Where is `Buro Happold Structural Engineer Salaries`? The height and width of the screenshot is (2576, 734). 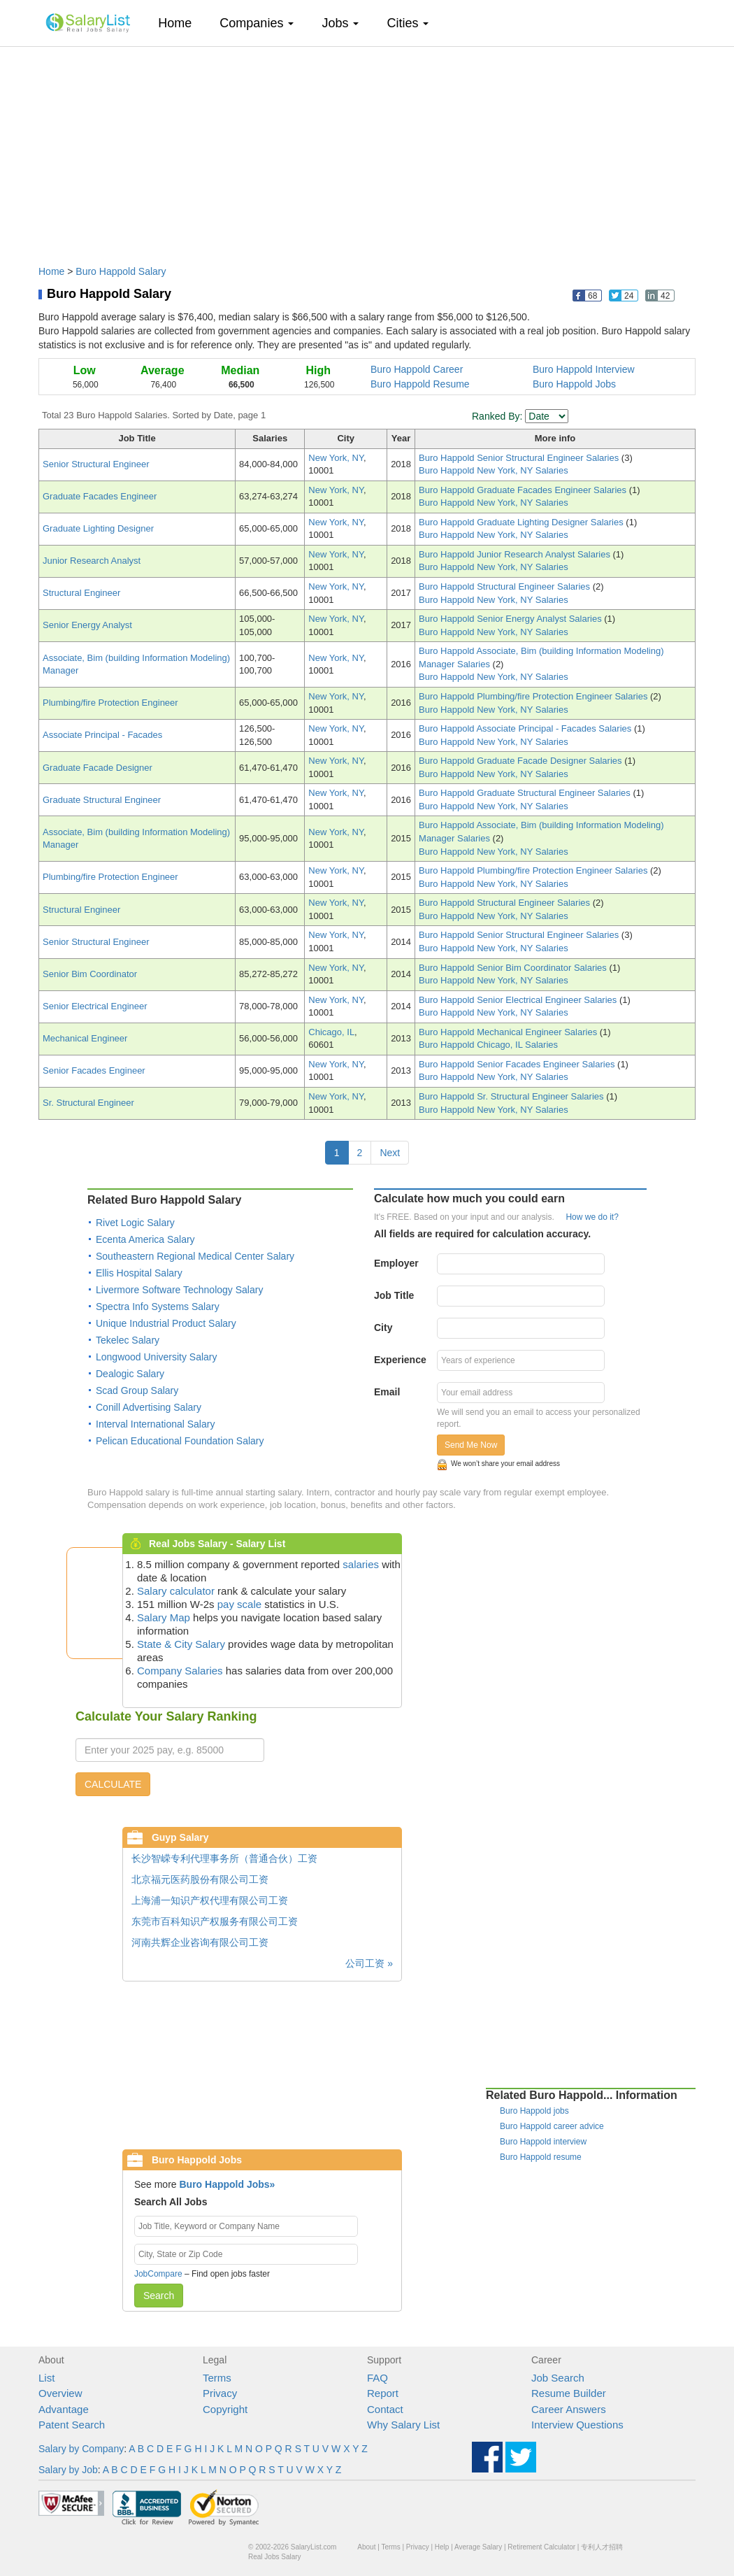
Buro Happold Structural Engineer Salaries is located at coordinates (506, 586).